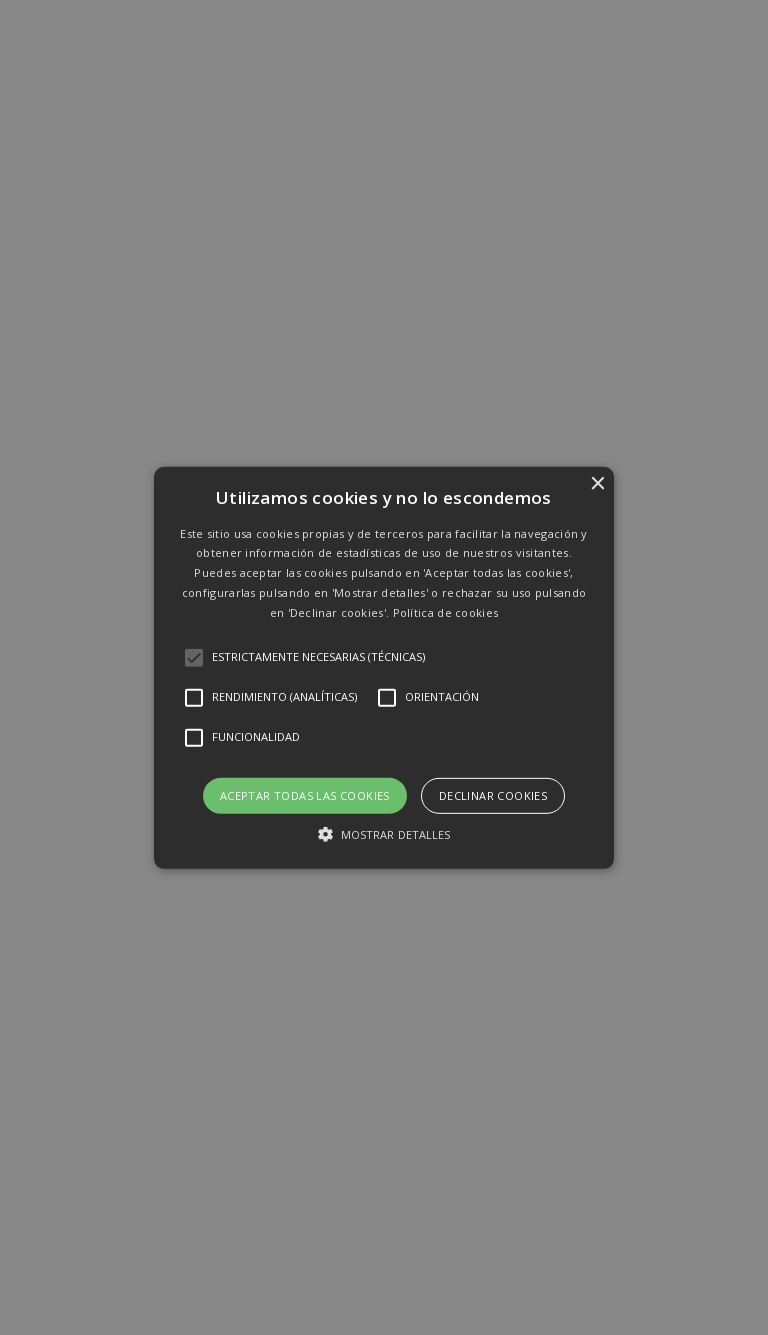 This screenshot has height=1335, width=768. Describe the element at coordinates (384, 667) in the screenshot. I see `[button]` at that location.